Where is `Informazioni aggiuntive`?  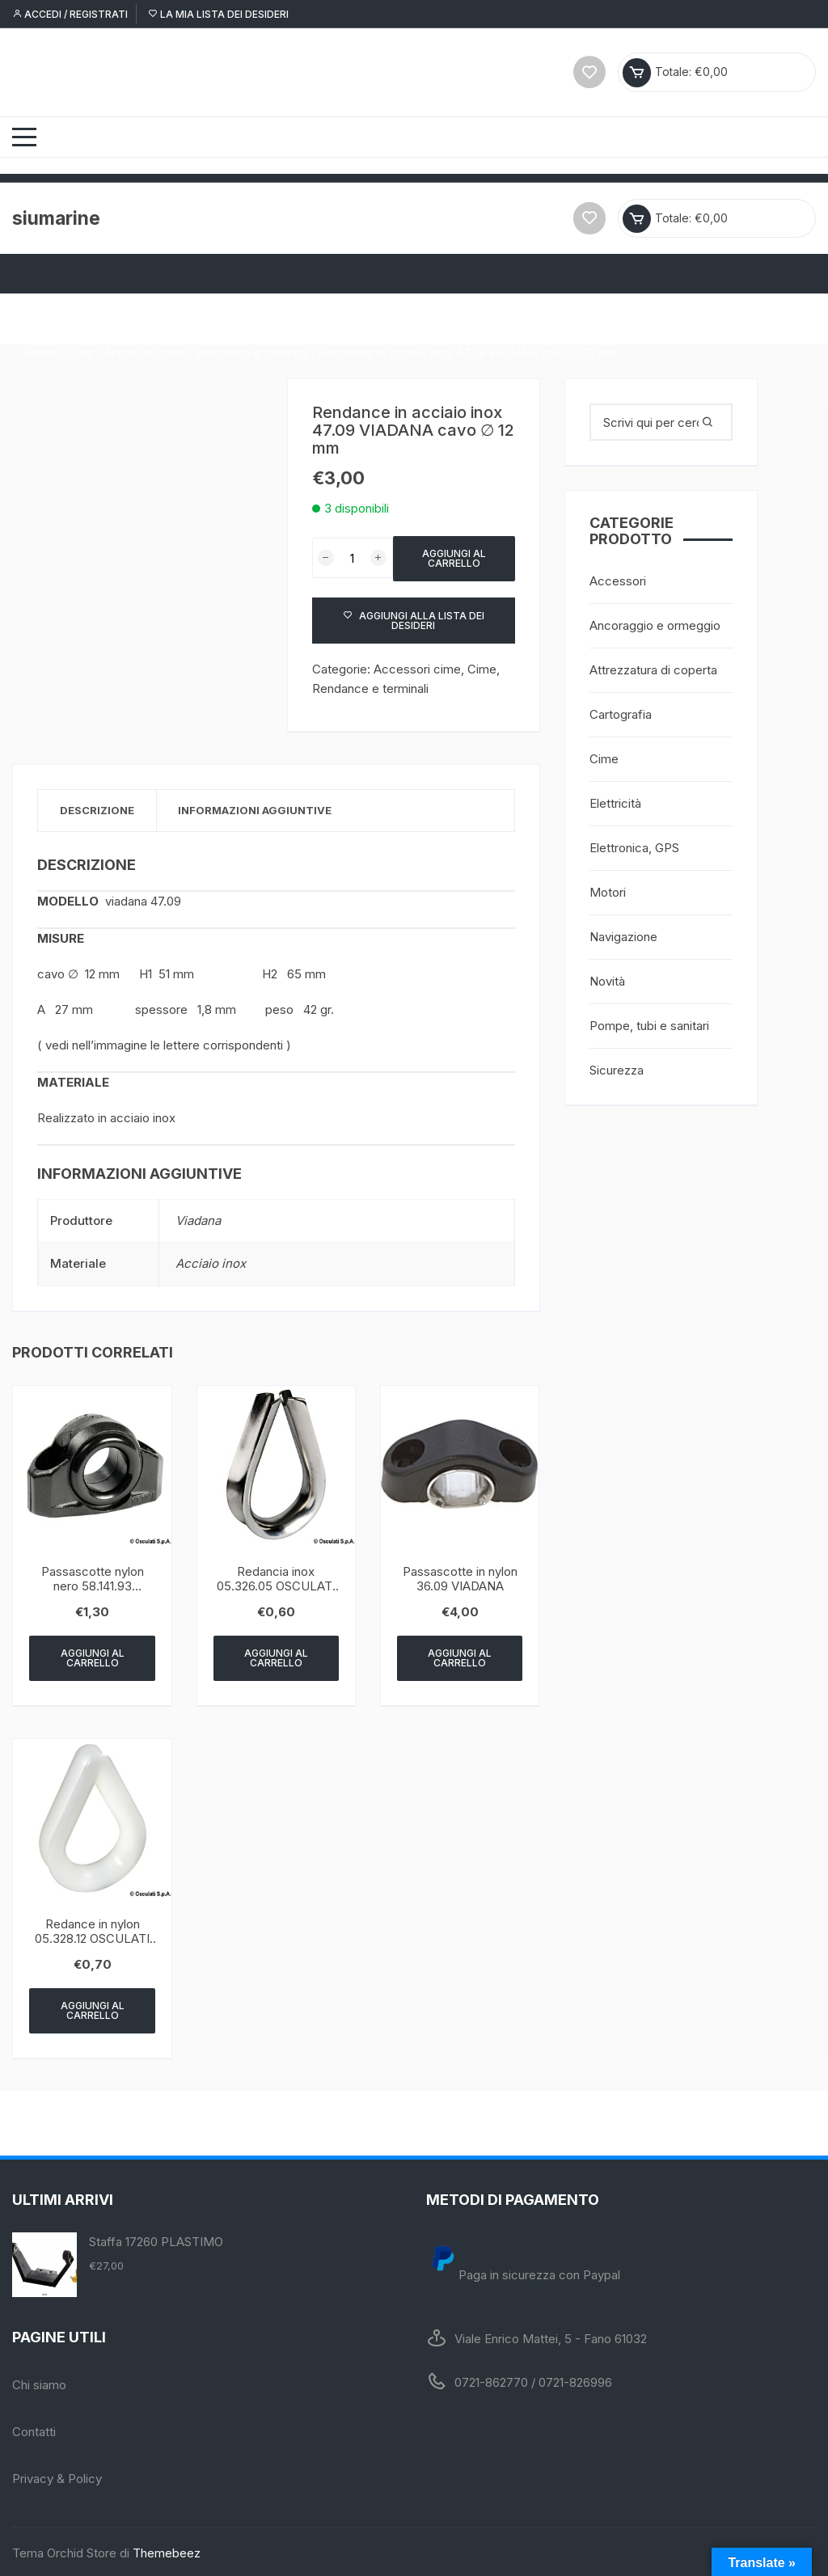 Informazioni aggiuntive is located at coordinates (263, 806).